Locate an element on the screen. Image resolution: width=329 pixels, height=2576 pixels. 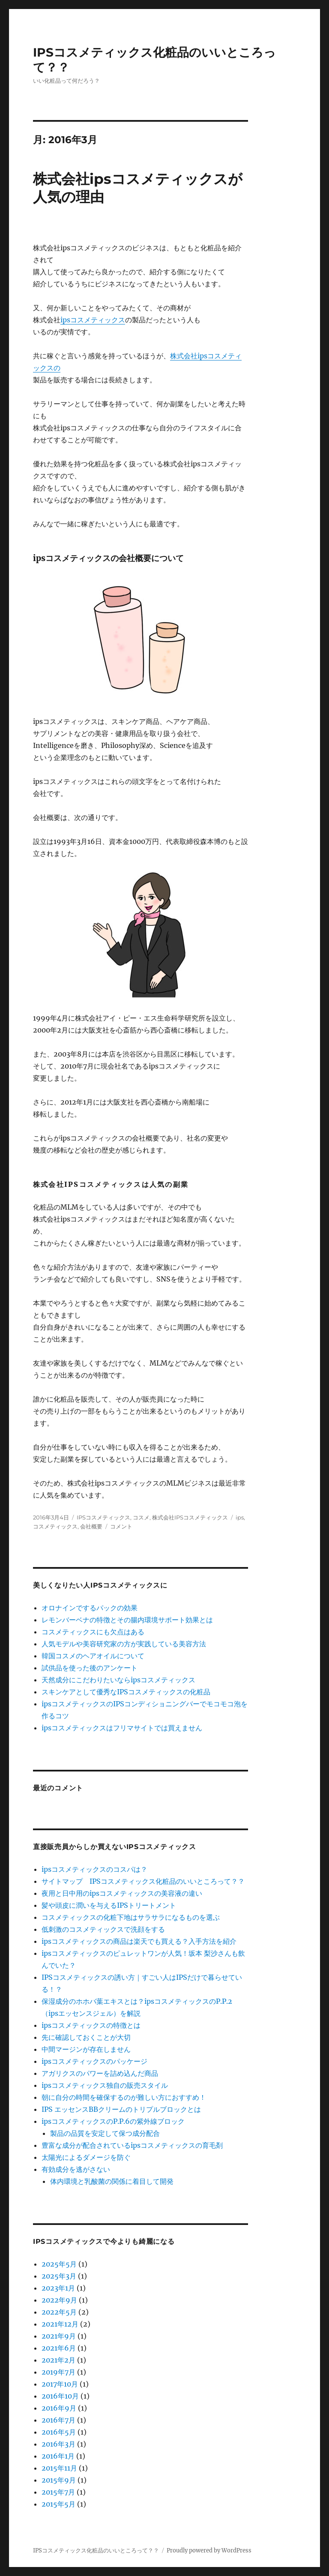
2025年5月 is located at coordinates (59, 2264).